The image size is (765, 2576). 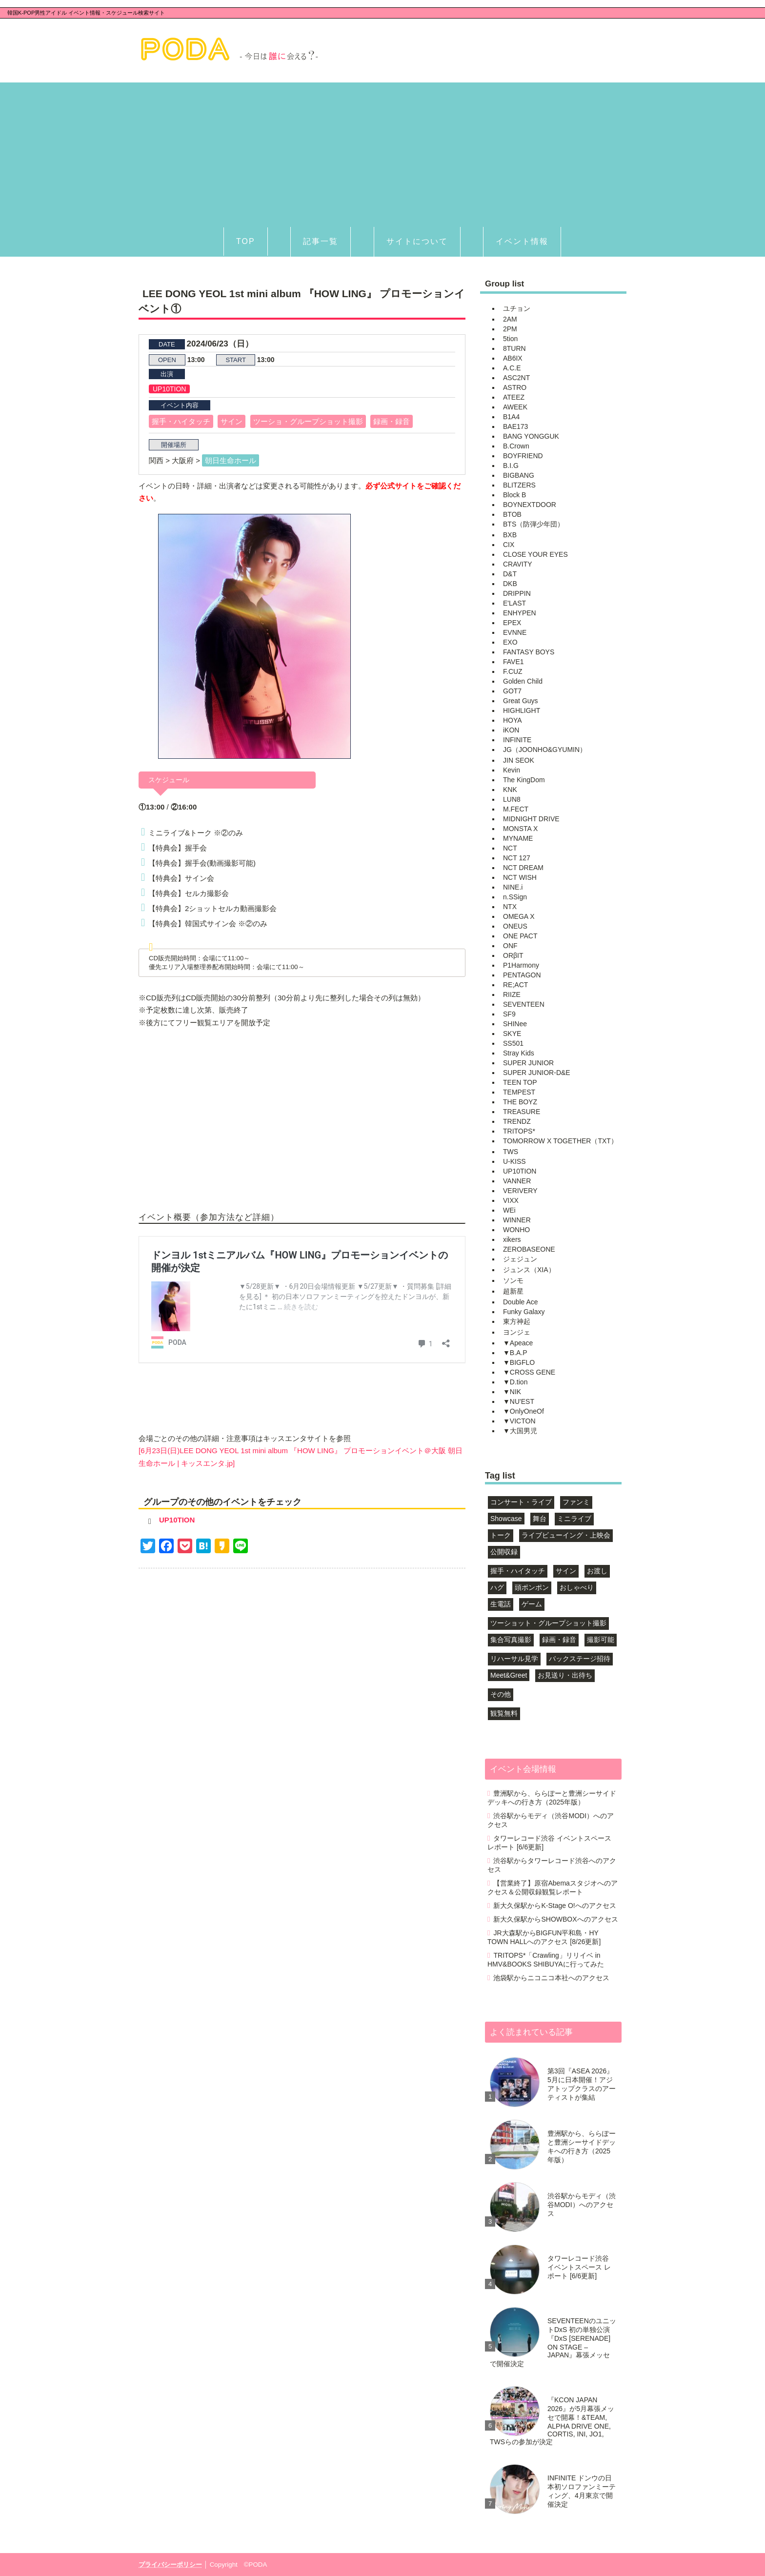 I want to click on リハーサル見学, so click(x=514, y=1659).